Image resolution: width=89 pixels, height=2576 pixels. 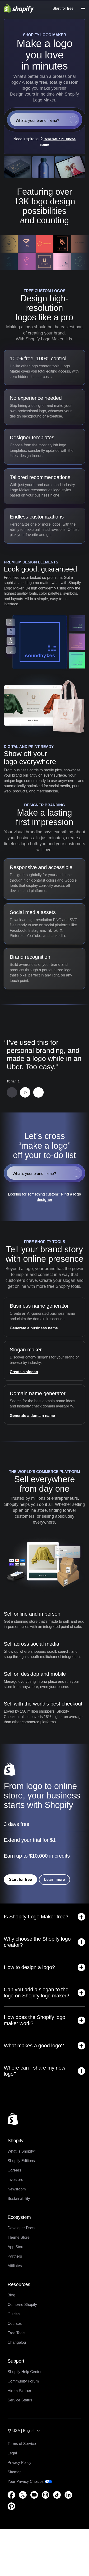 What do you see at coordinates (15, 2555) in the screenshot?
I see `Sitemap` at bounding box center [15, 2555].